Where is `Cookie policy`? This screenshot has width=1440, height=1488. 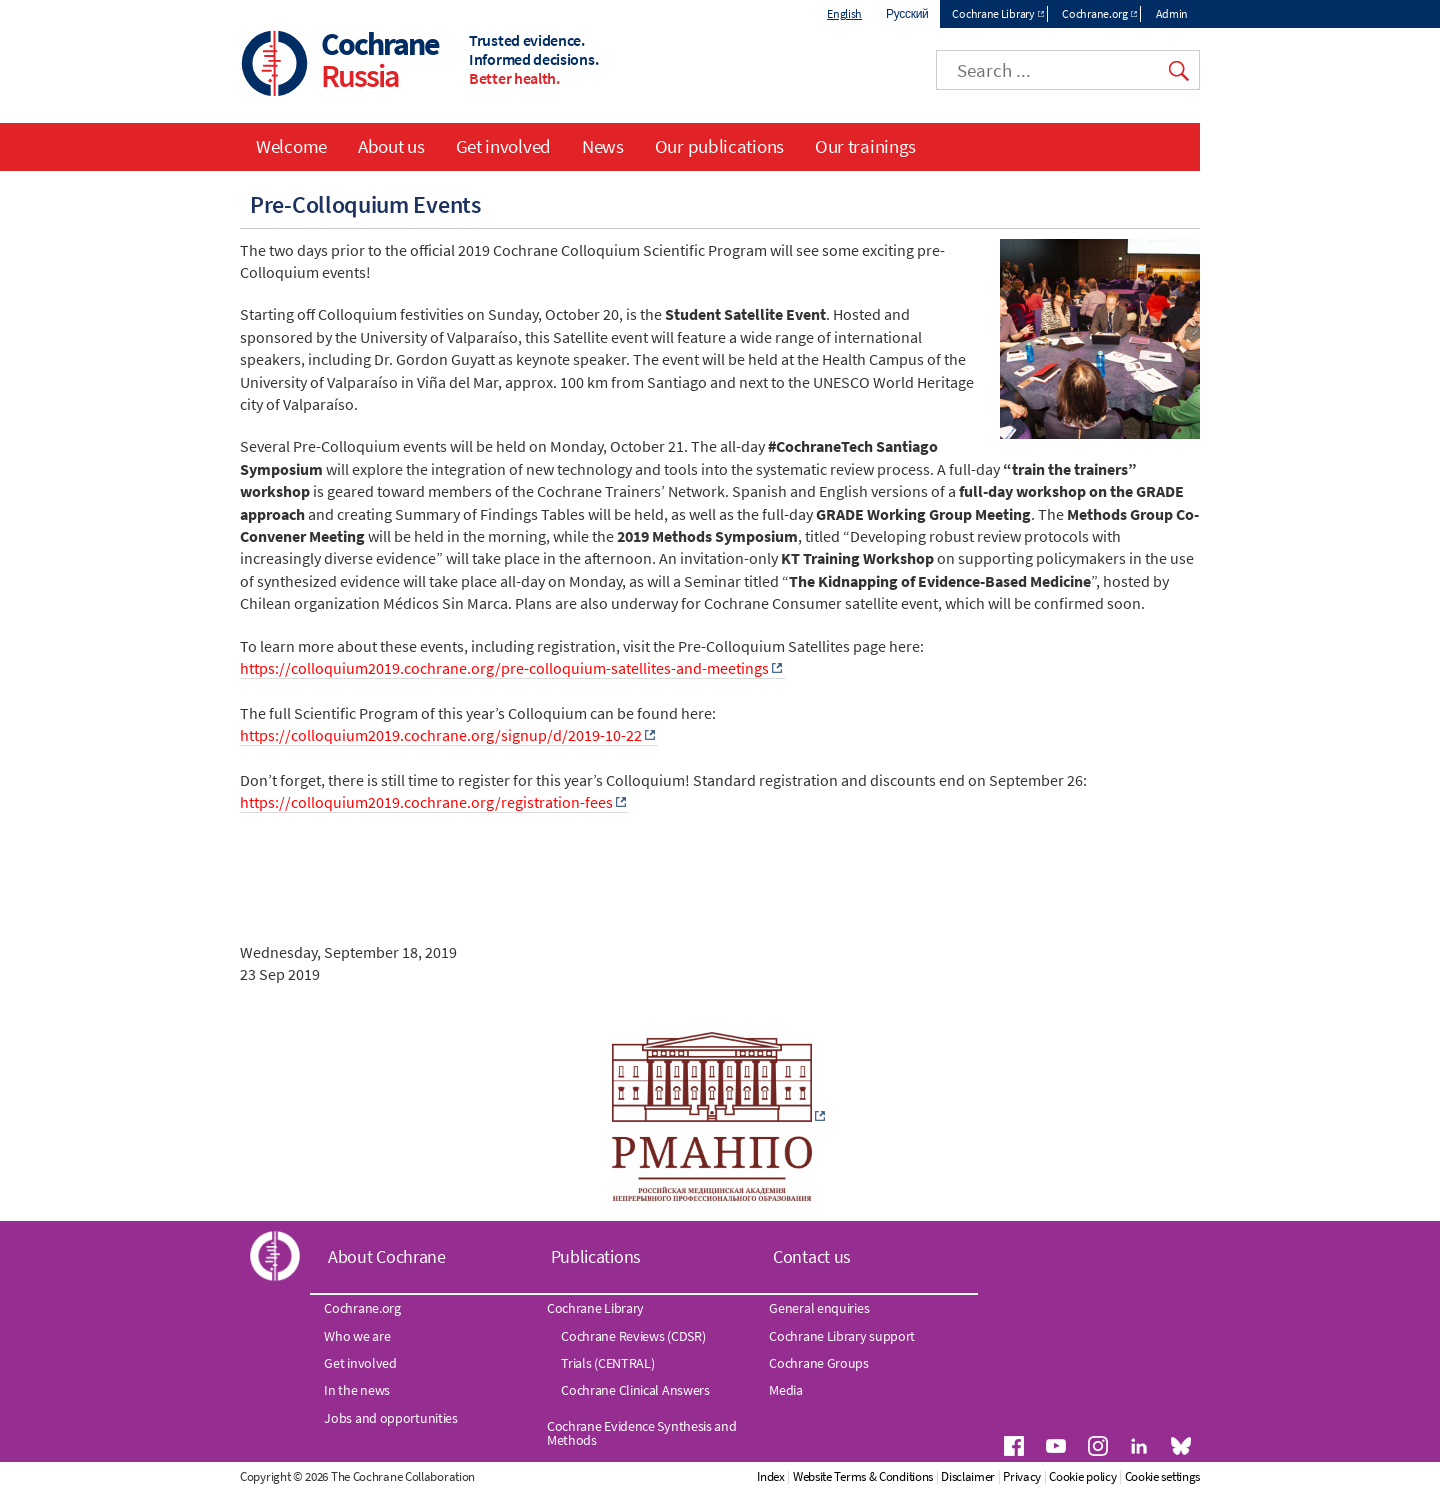 Cookie policy is located at coordinates (1082, 1476).